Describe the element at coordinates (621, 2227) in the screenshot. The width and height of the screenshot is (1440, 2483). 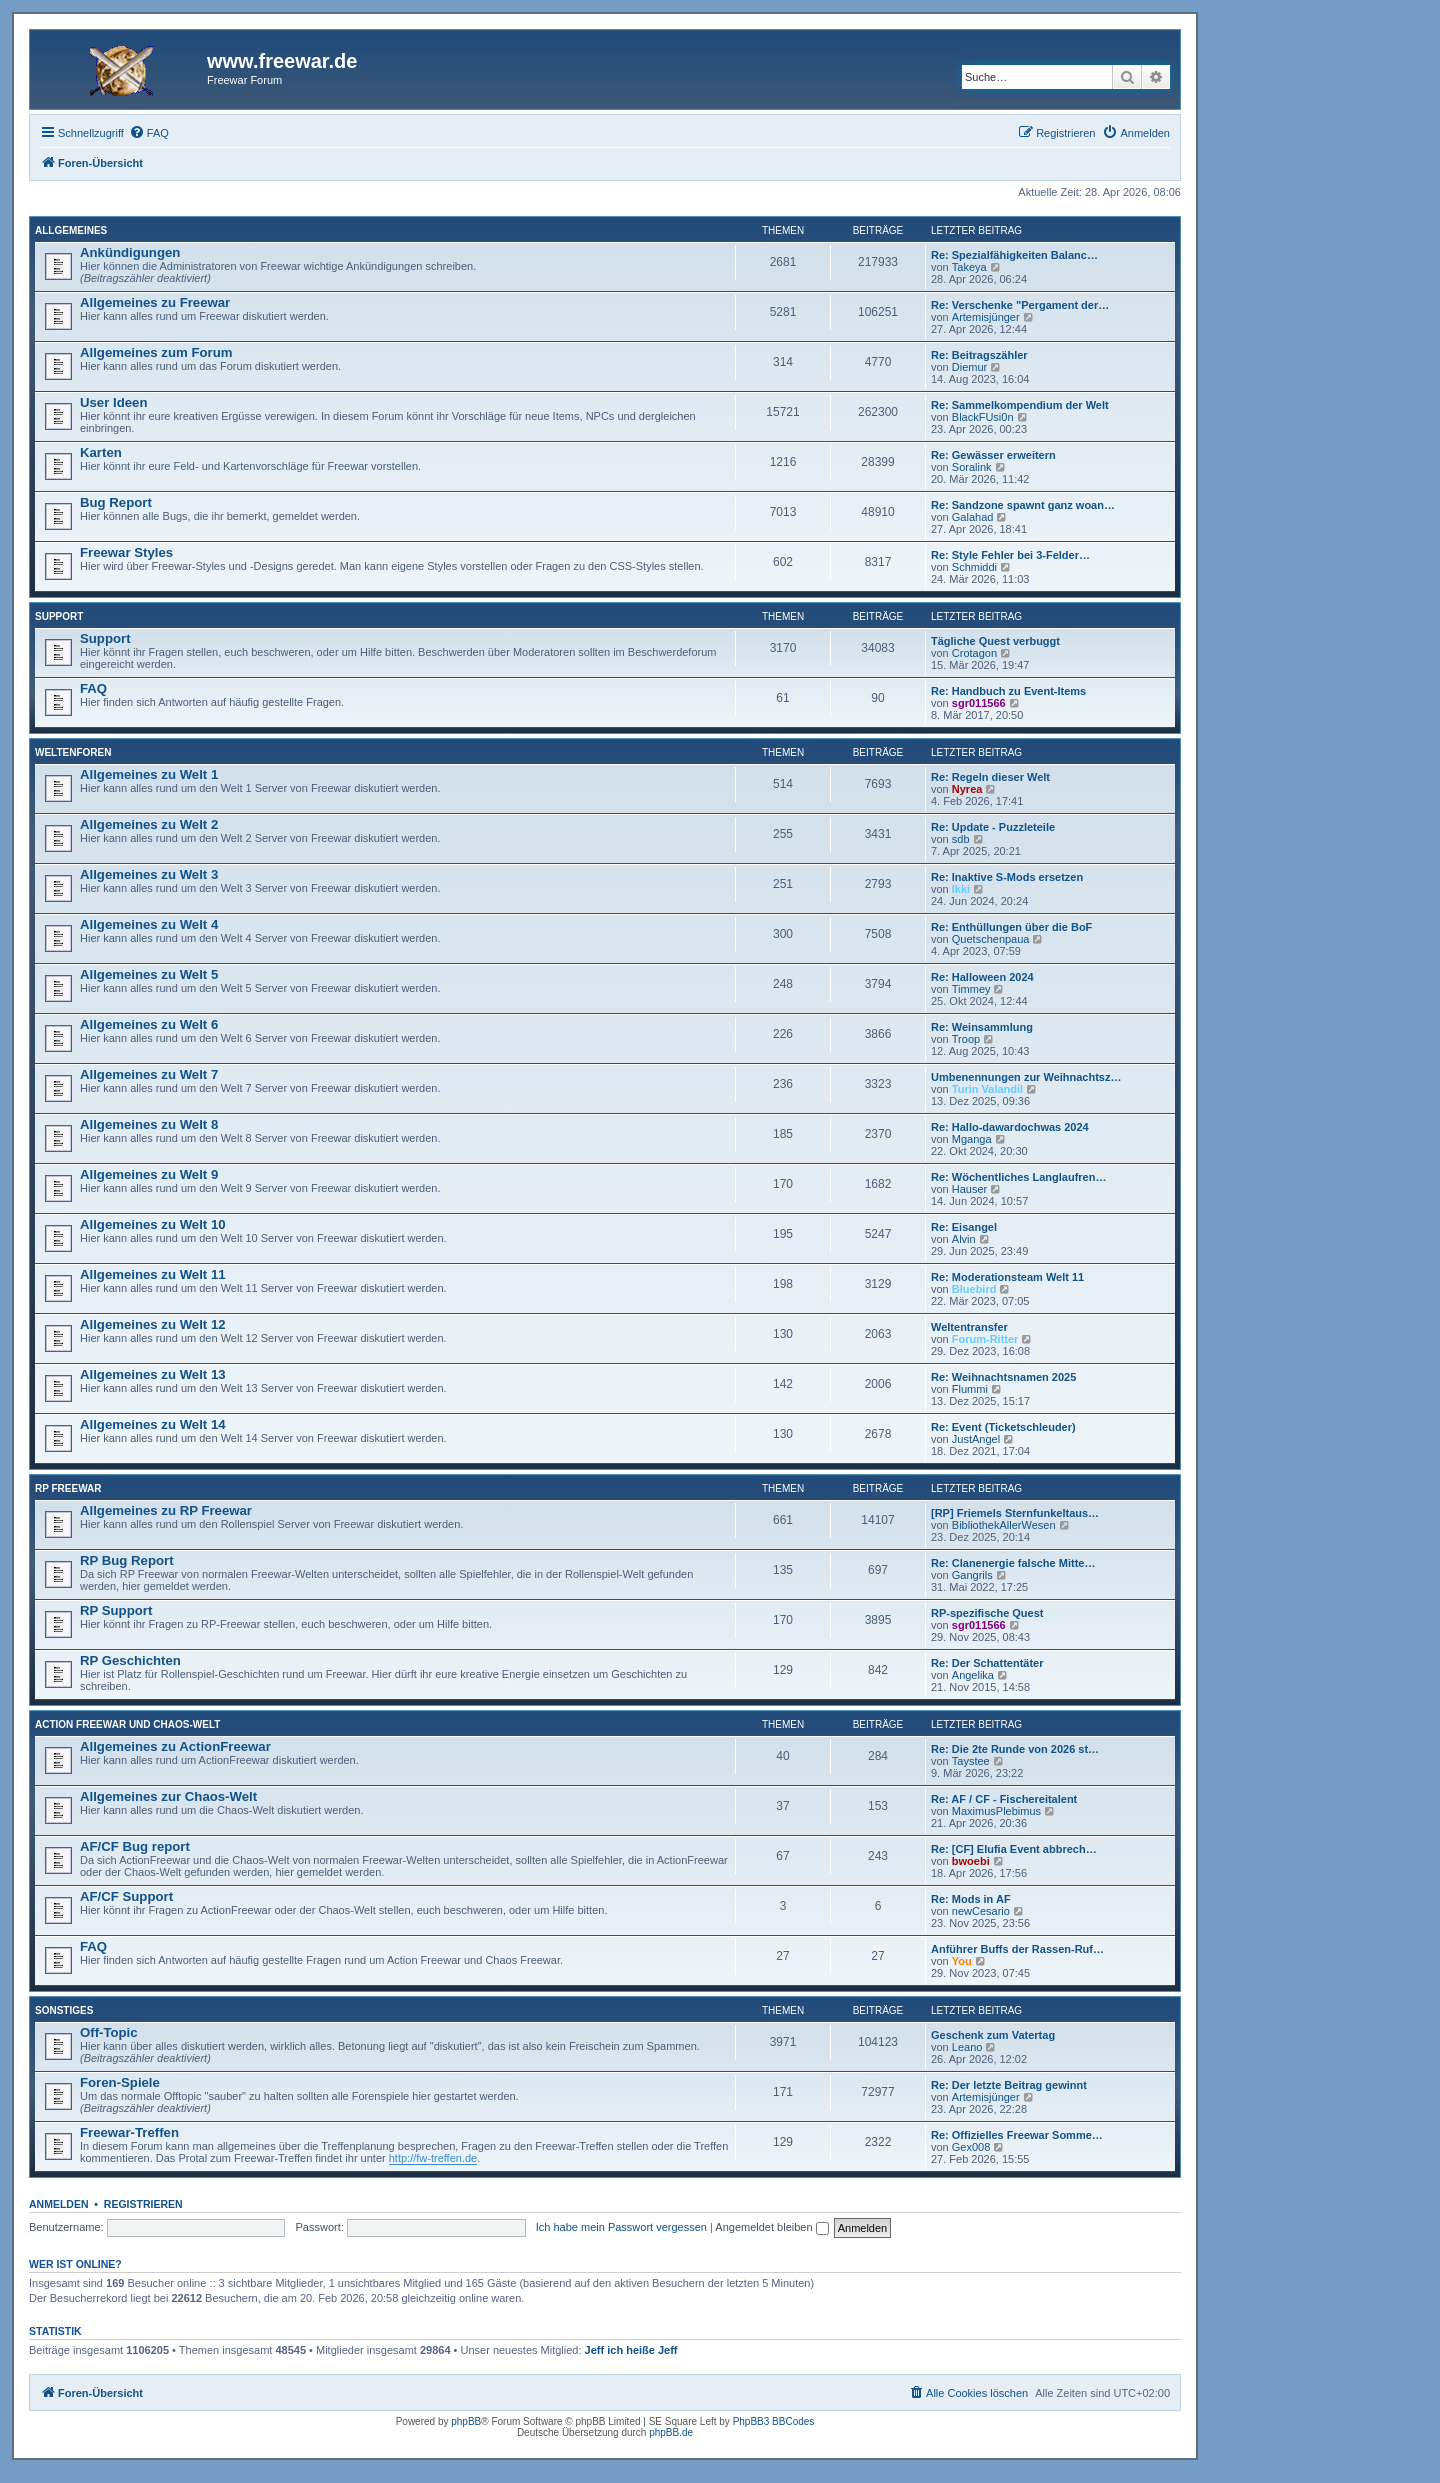
I see `Ich habe mein Passwort vergessen` at that location.